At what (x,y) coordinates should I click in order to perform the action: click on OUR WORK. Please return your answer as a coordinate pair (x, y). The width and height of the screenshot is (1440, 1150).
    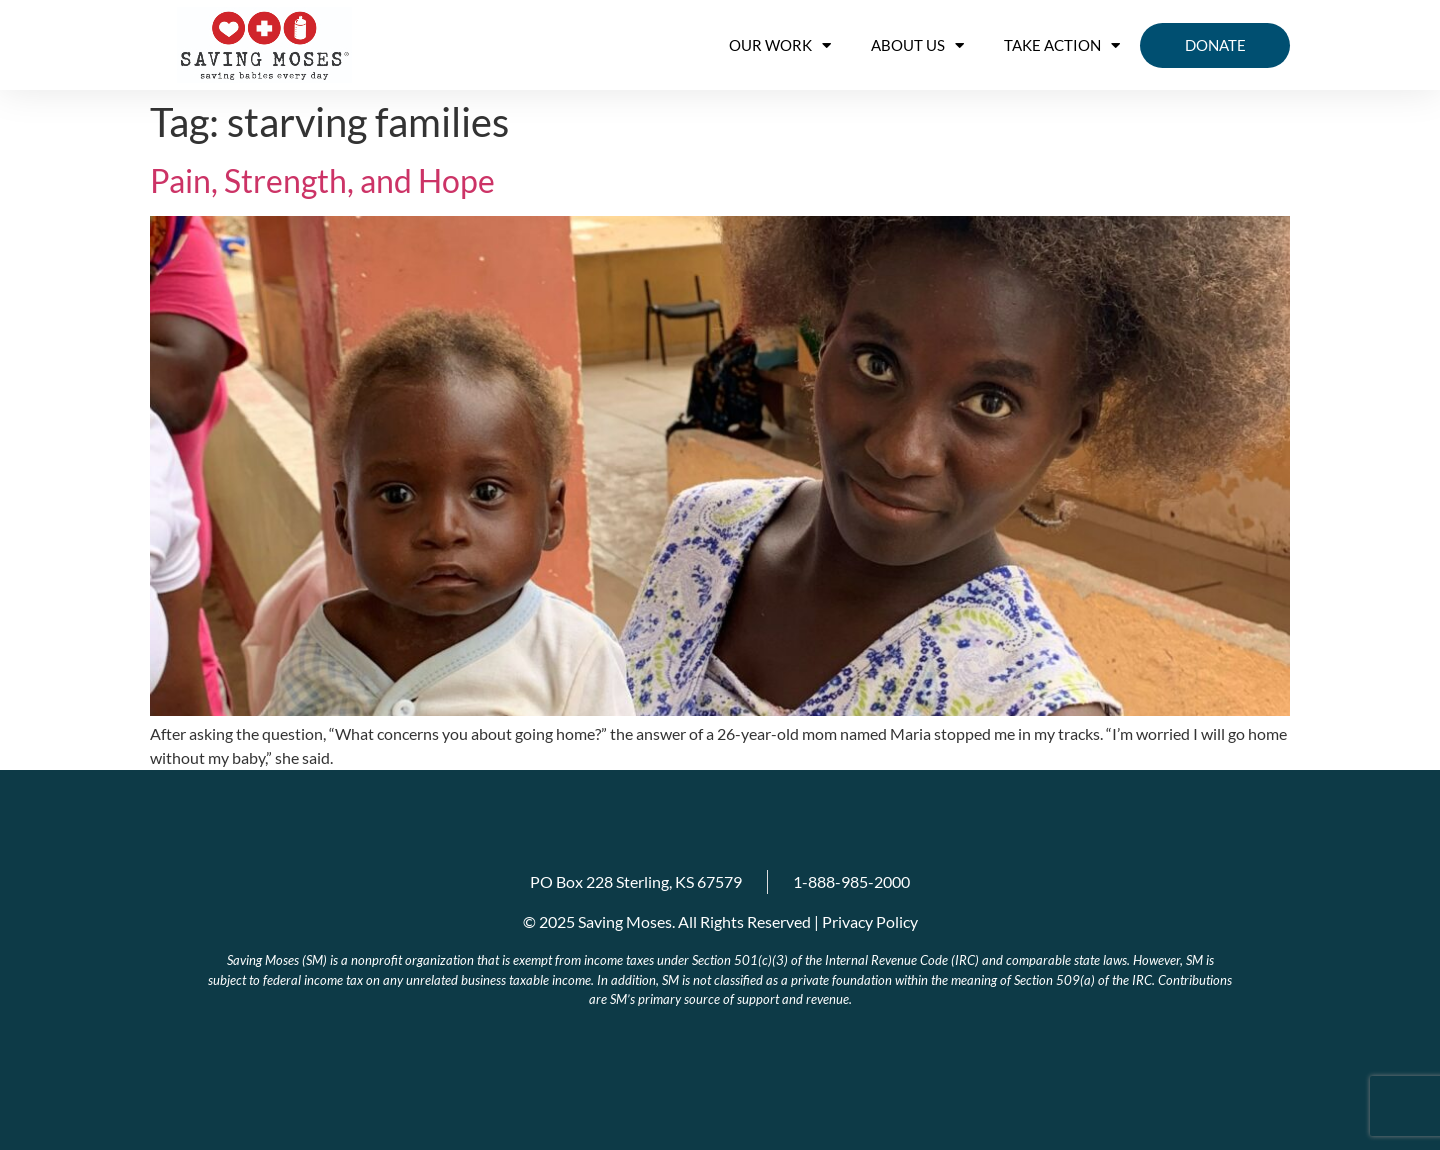
    Looking at the image, I should click on (780, 45).